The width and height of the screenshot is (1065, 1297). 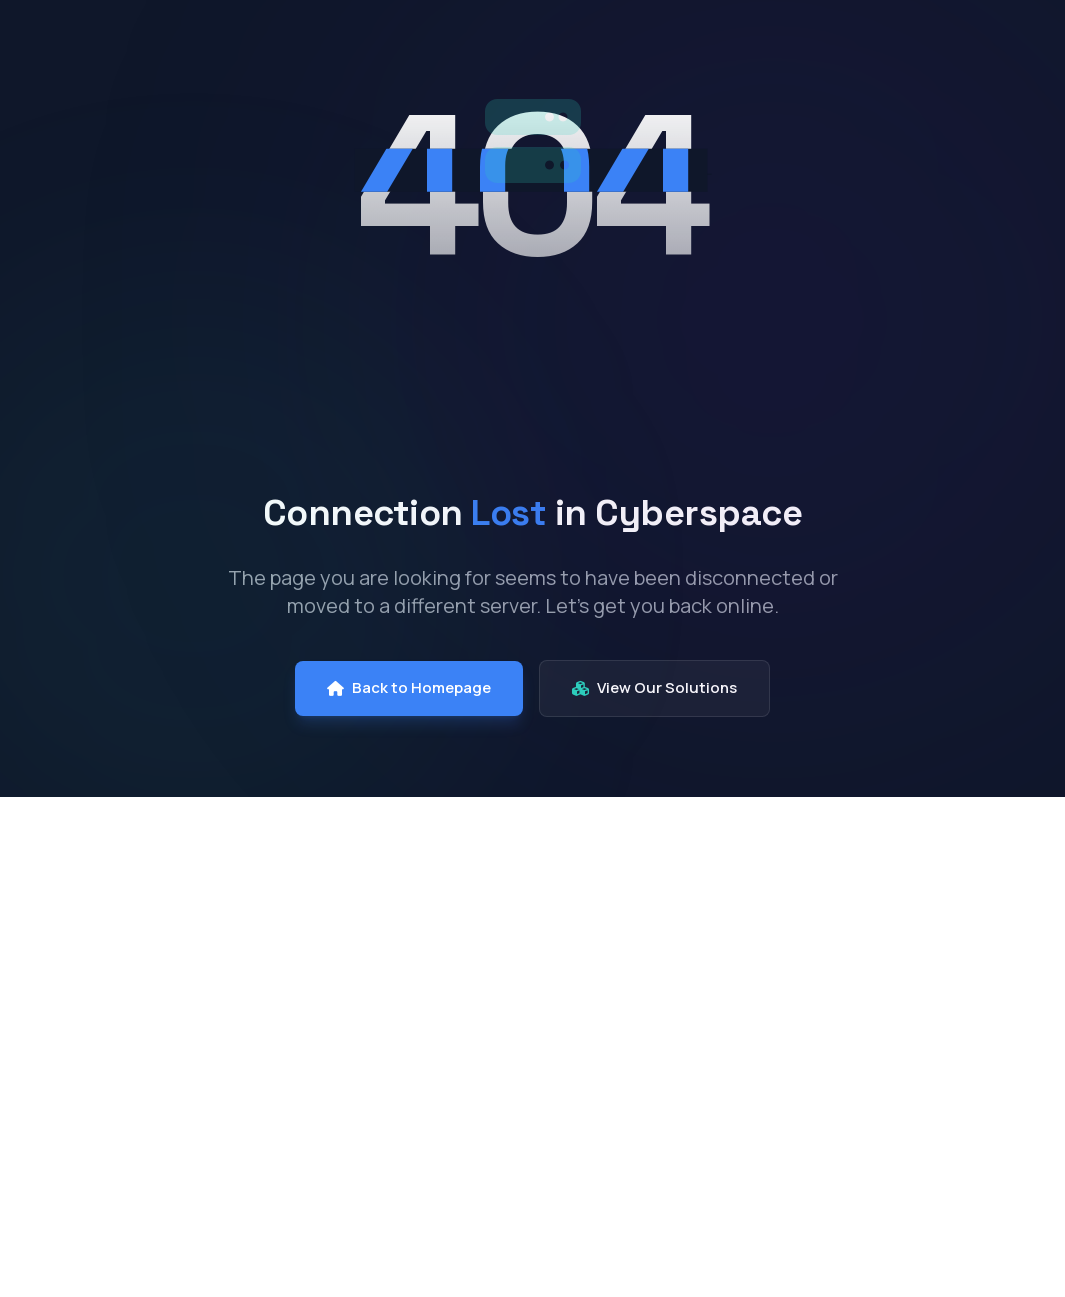 I want to click on Enterprise Networking, so click(x=491, y=1012).